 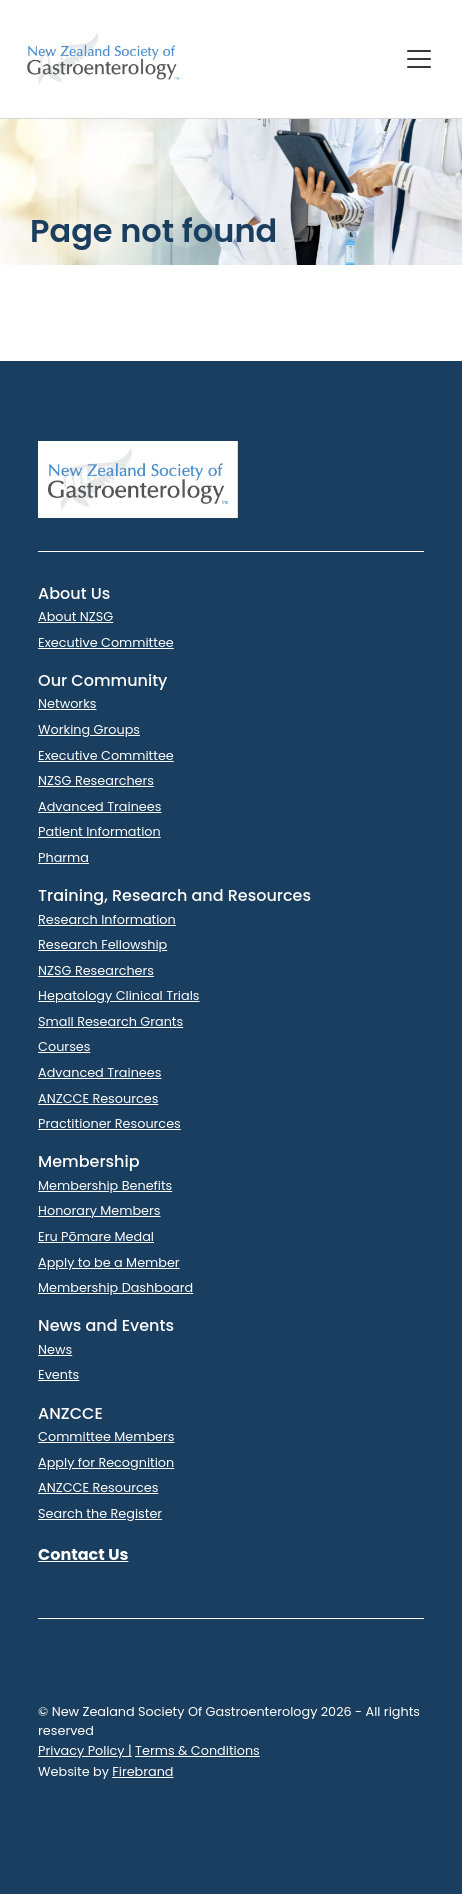 I want to click on Apply to be a Member, so click(x=109, y=1262).